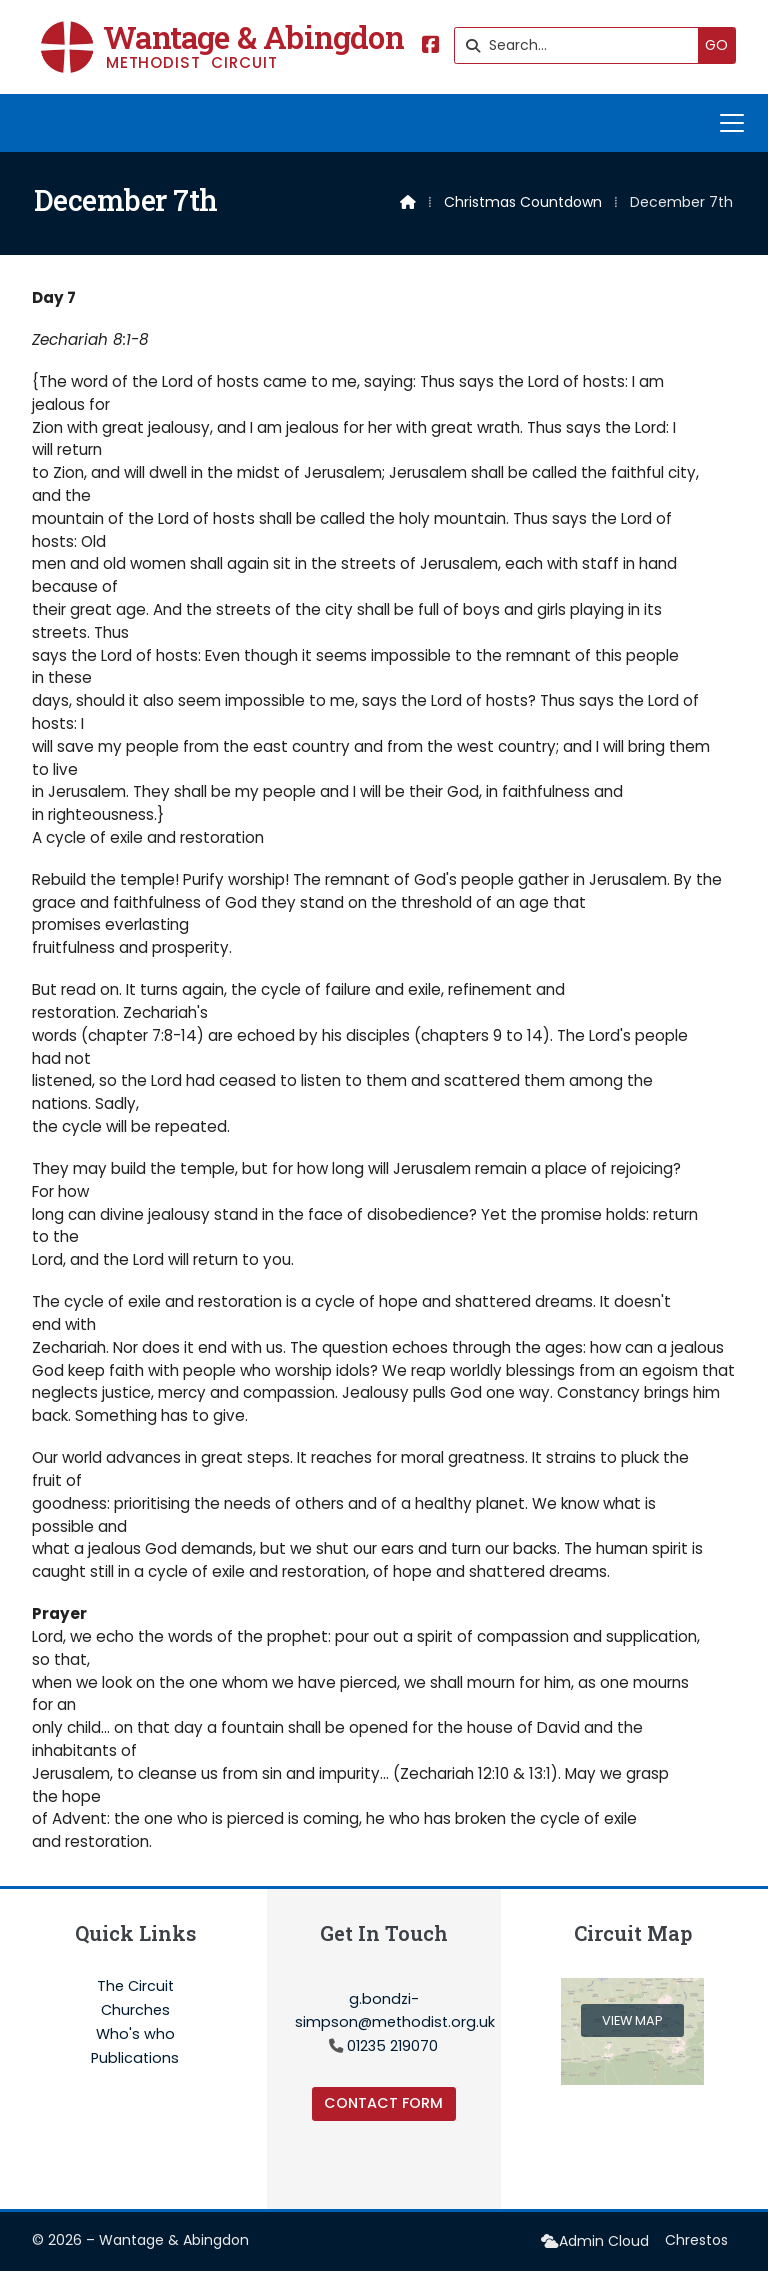 This screenshot has width=768, height=2271. Describe the element at coordinates (135, 1987) in the screenshot. I see `The Circuit` at that location.